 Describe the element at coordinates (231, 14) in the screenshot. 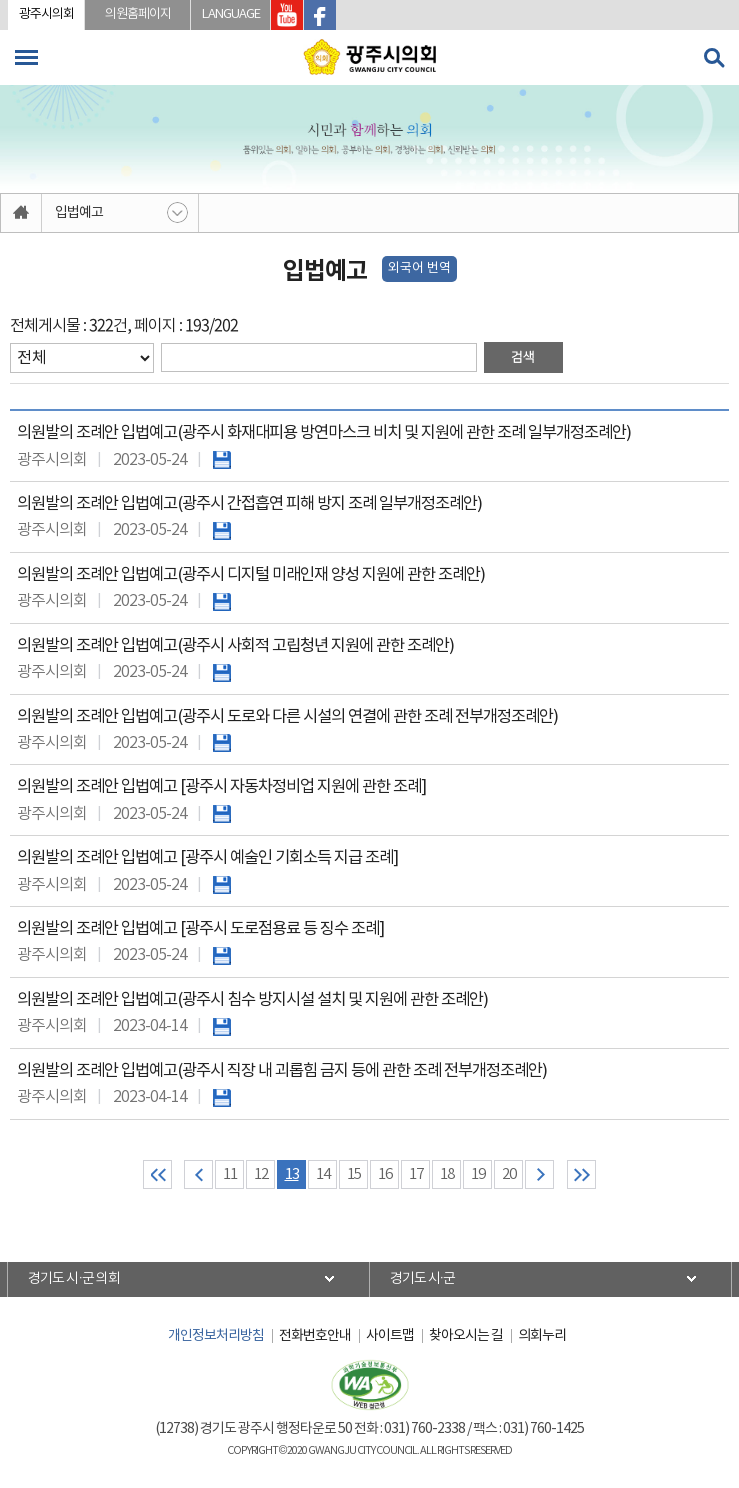

I see `LANGUAGE` at that location.